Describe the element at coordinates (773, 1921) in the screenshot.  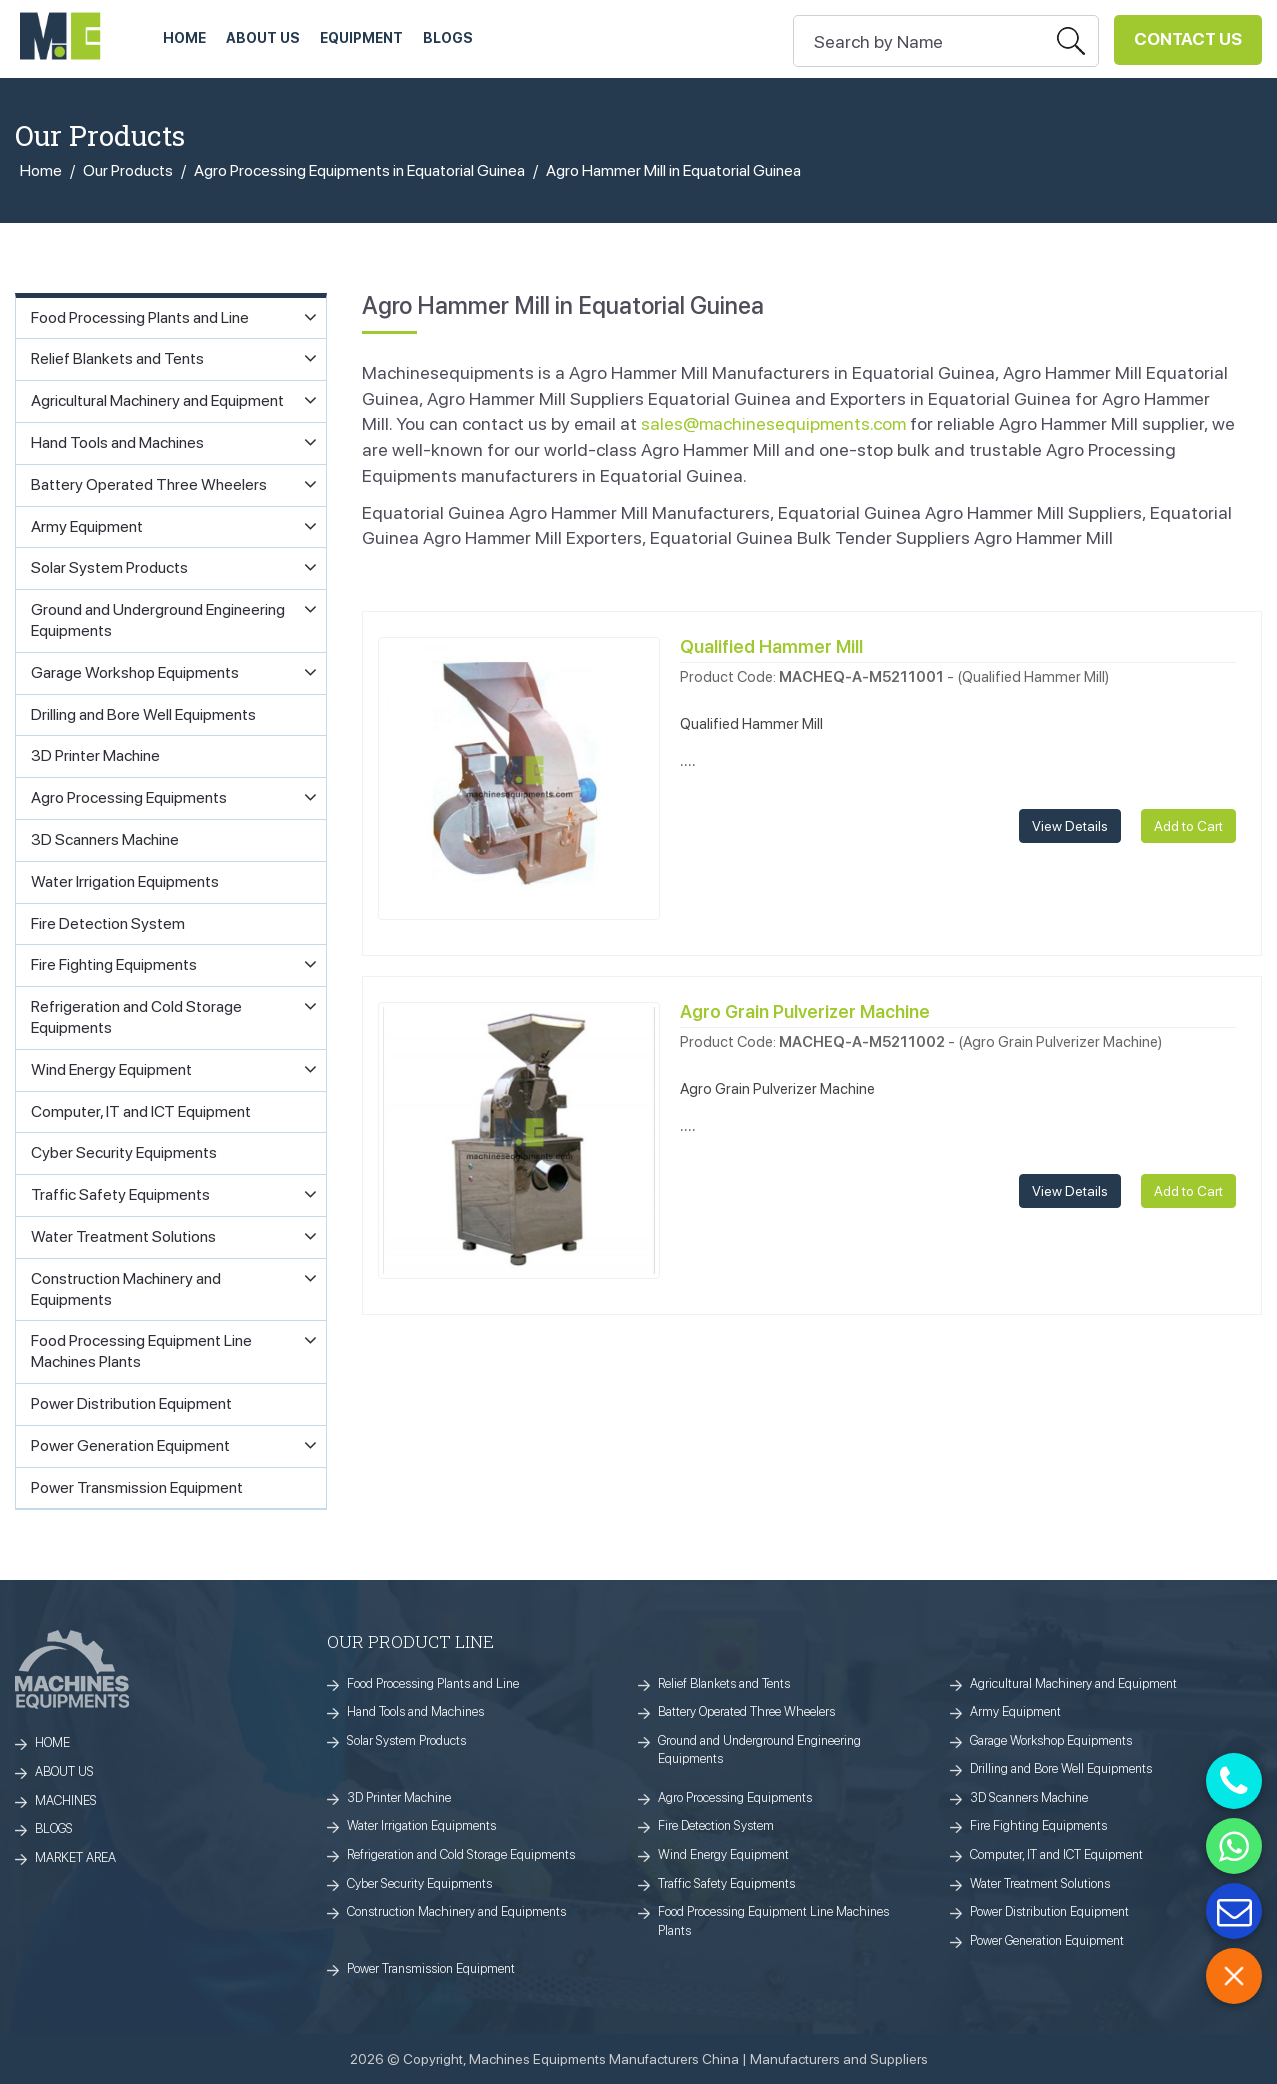
I see `Food Processing Equipment Line Machines Plants` at that location.